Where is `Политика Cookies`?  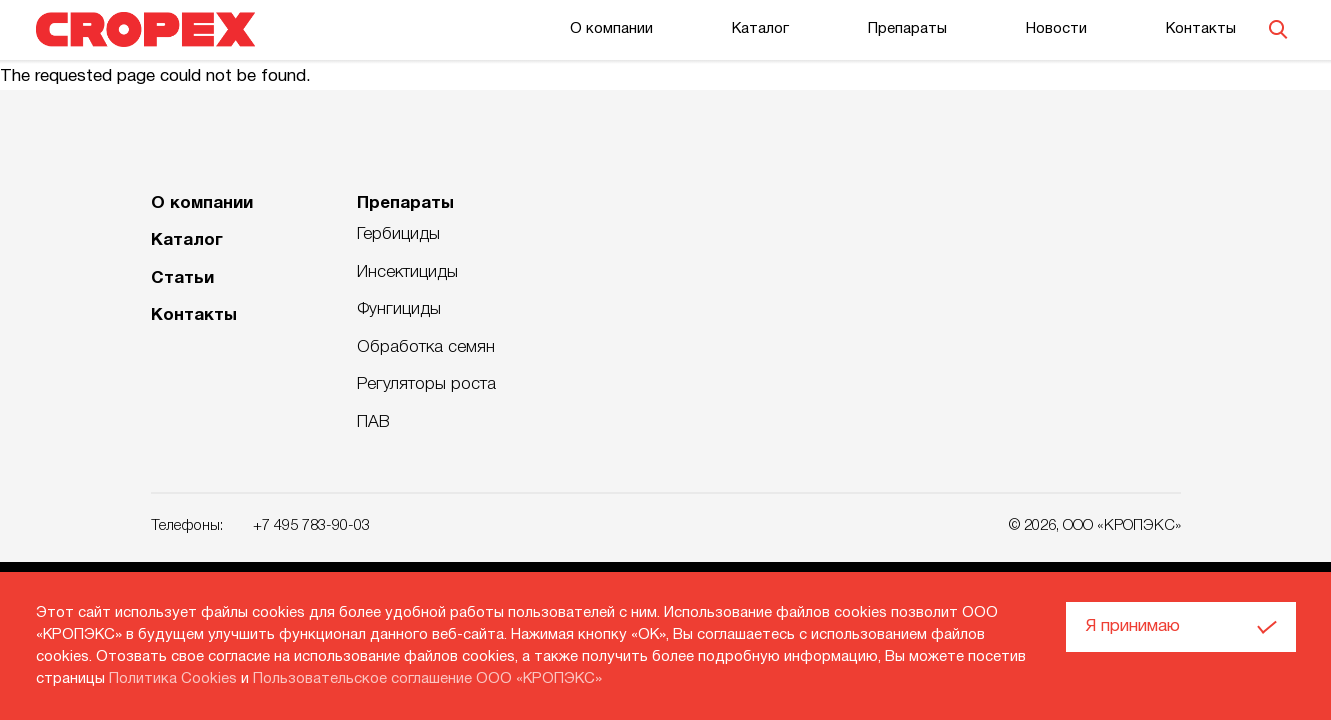 Политика Cookies is located at coordinates (173, 679).